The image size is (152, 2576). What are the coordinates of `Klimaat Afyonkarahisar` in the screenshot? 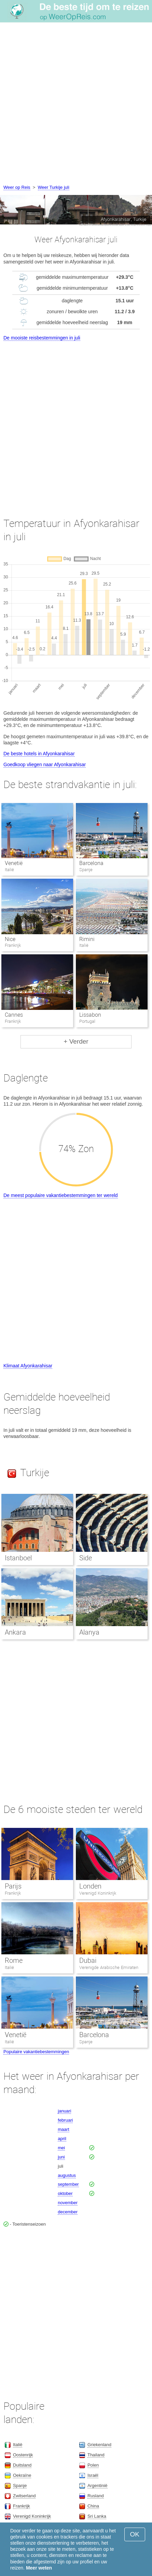 It's located at (27, 1365).